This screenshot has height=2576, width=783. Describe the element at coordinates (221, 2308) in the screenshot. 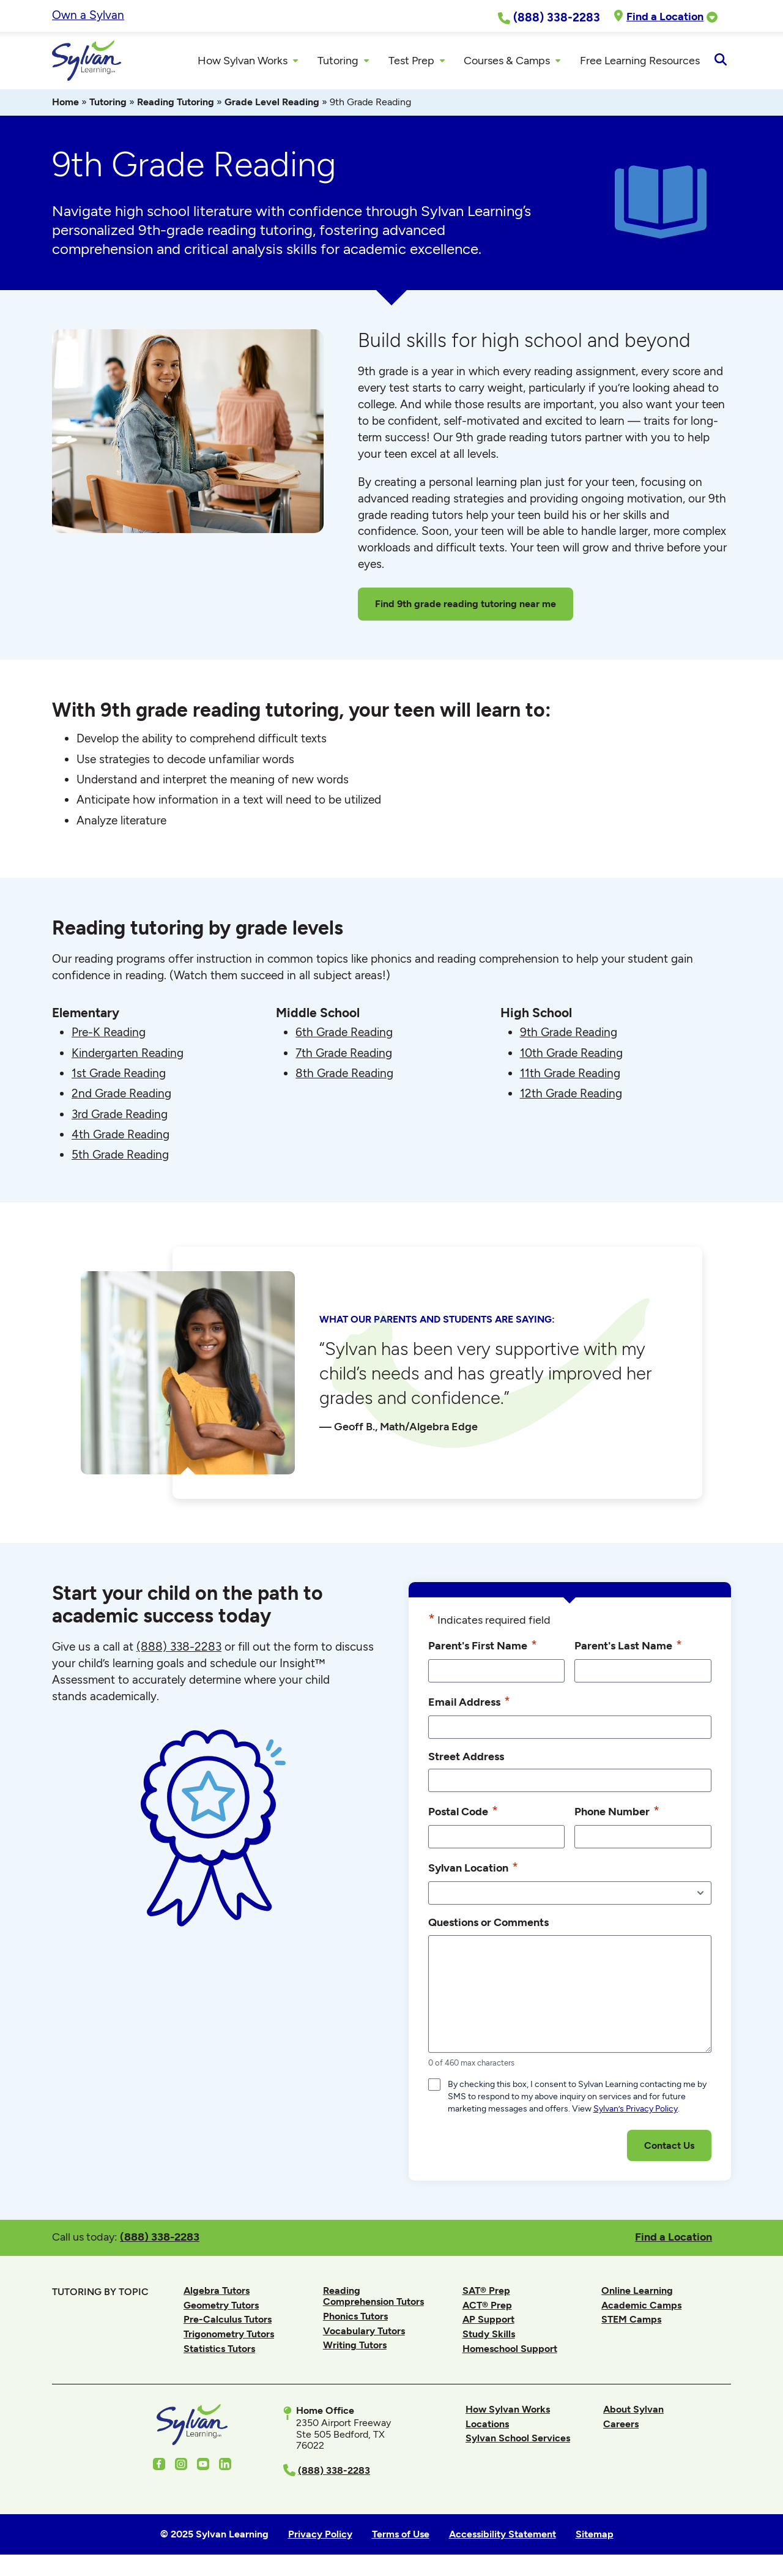

I see `Geometry Tutors` at that location.